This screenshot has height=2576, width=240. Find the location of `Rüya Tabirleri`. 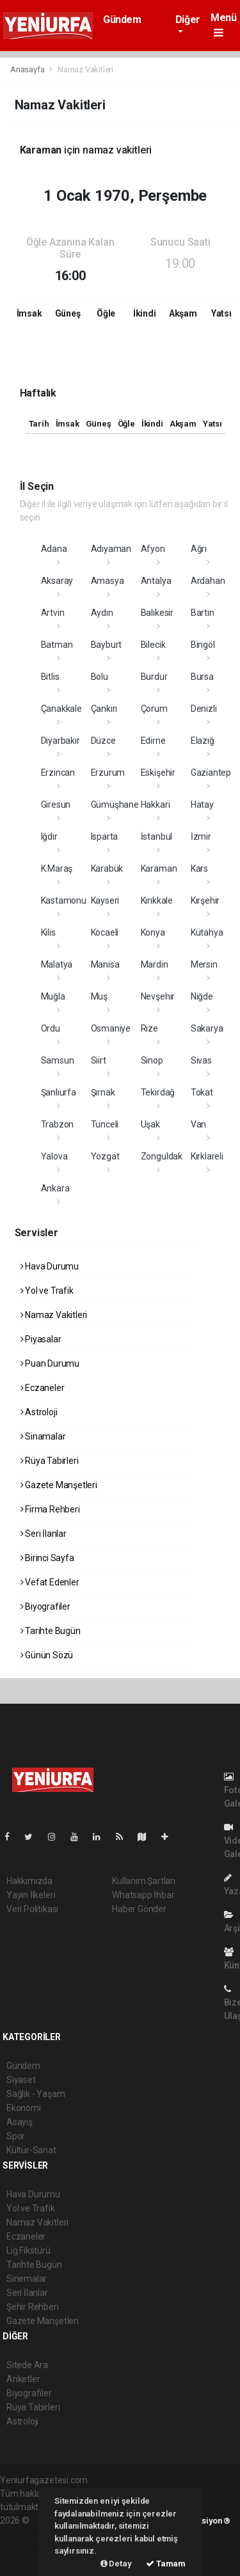

Rüya Tabirleri is located at coordinates (49, 1461).